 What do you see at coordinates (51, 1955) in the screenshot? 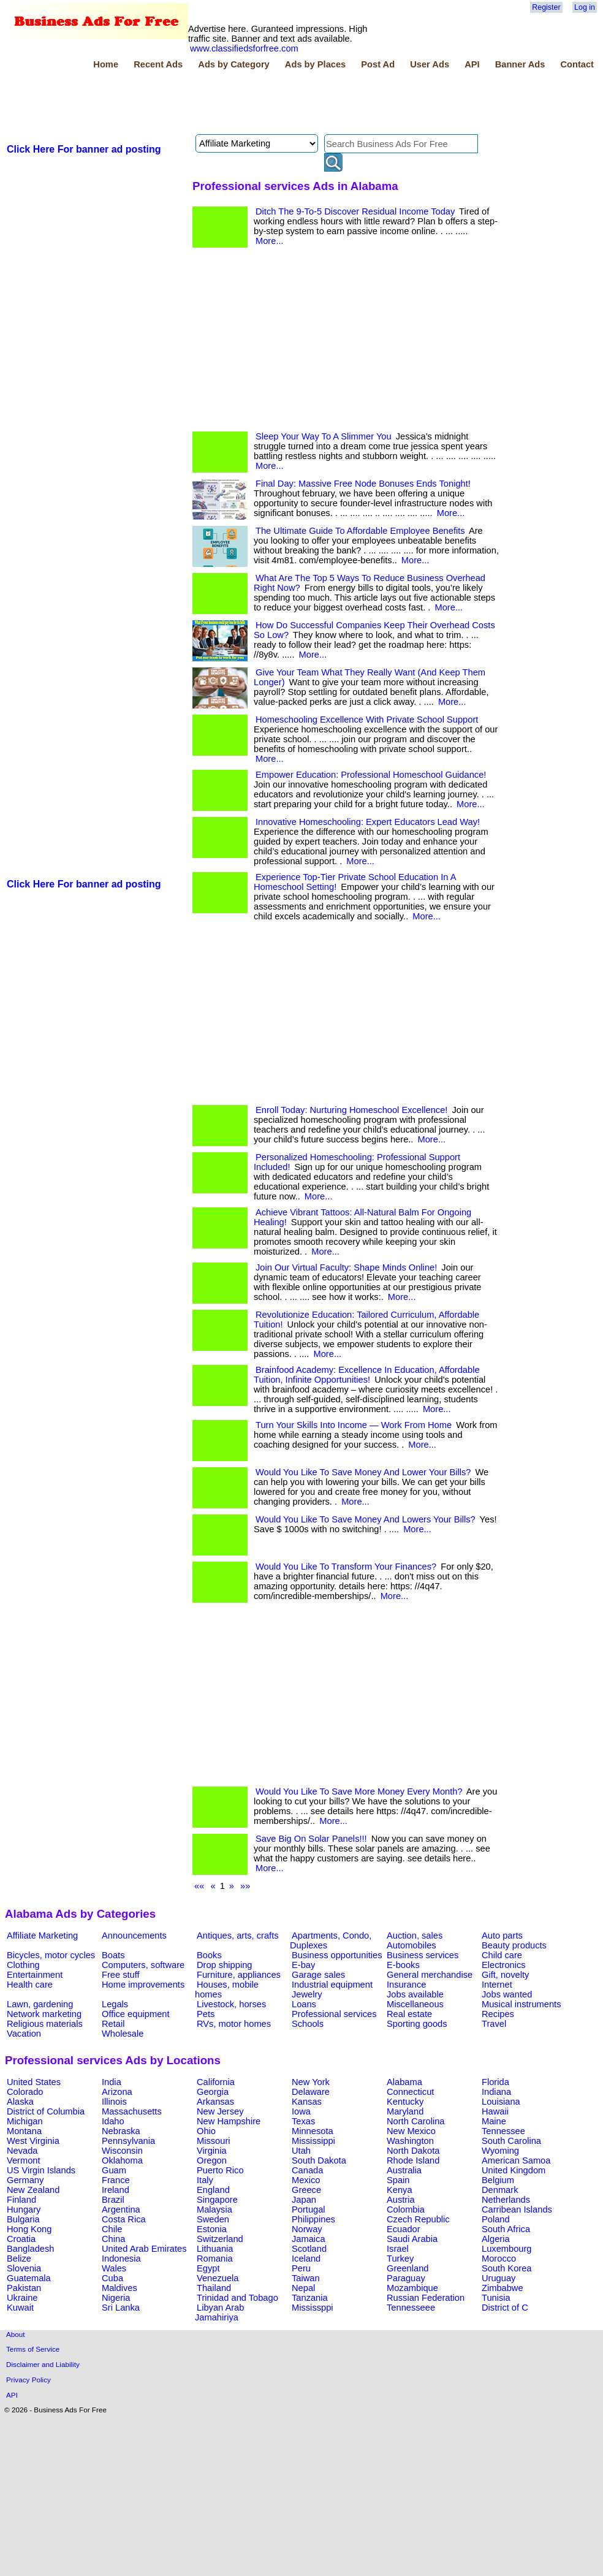
I see `Bicycles, motor cycles` at bounding box center [51, 1955].